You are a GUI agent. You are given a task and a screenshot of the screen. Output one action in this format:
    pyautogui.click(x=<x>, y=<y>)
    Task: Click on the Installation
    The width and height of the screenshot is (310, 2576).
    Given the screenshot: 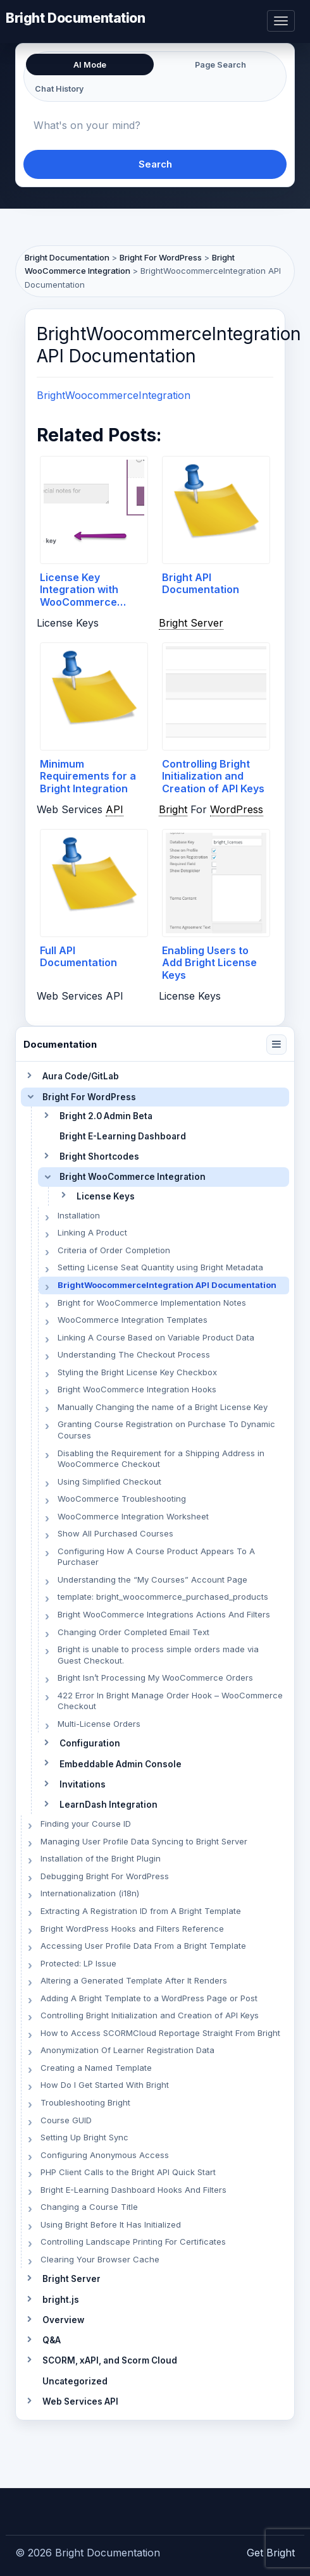 What is the action you would take?
    pyautogui.click(x=79, y=1215)
    